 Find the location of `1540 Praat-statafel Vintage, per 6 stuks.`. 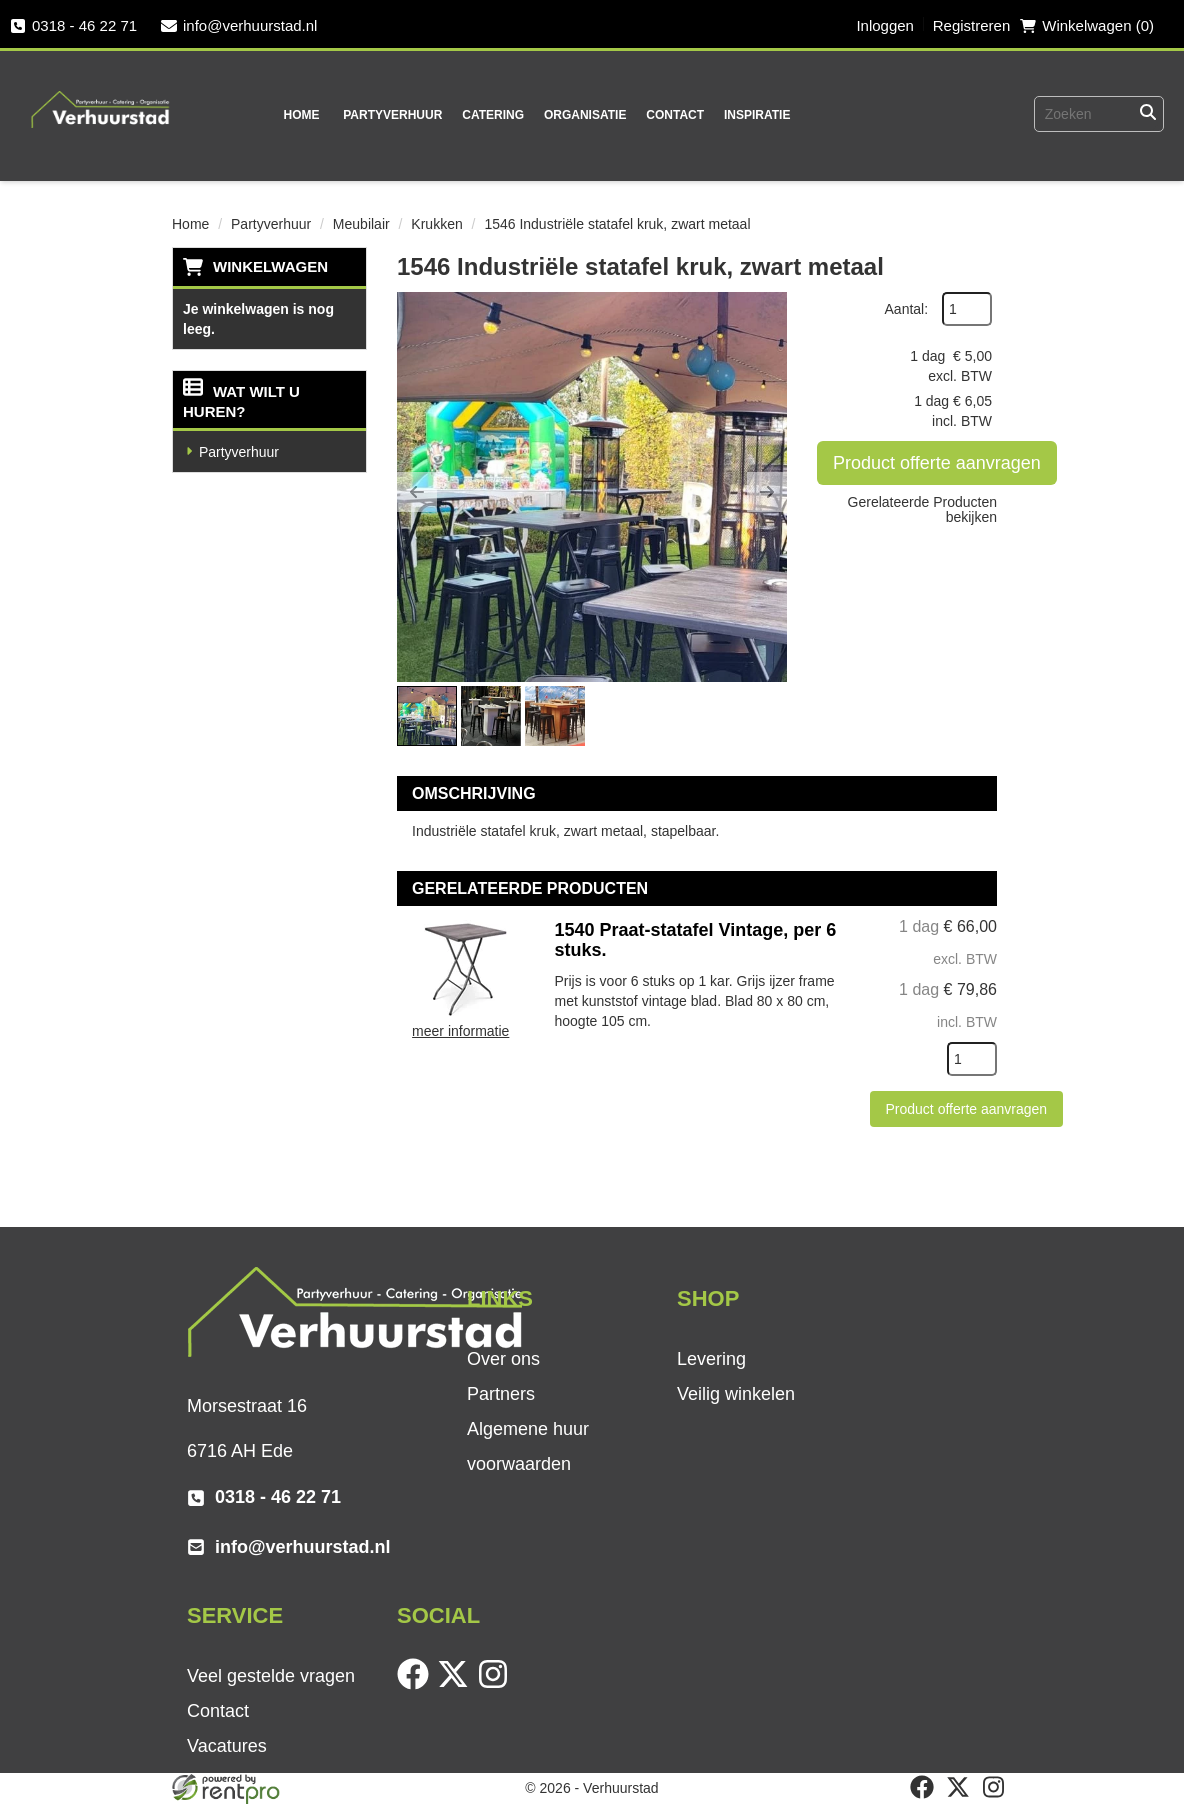

1540 Praat-statafel Vintage, per 6 stuks. is located at coordinates (696, 940).